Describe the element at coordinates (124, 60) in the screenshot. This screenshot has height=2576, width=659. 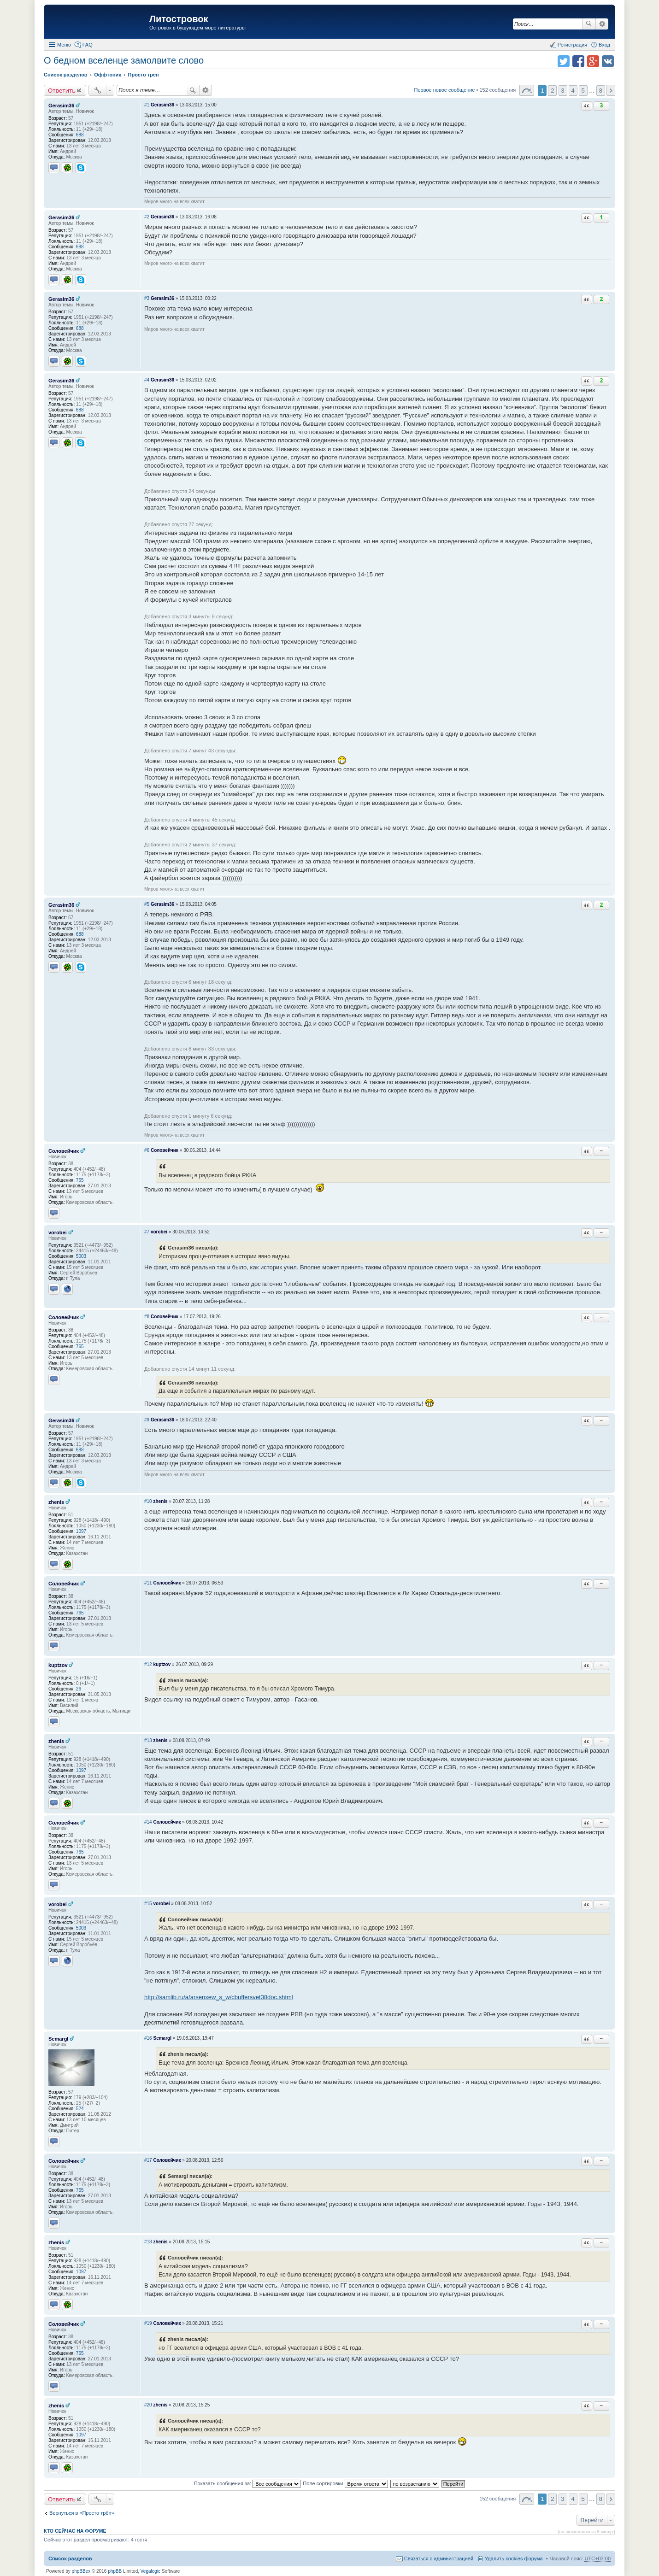
I see `О бедном вселенце замолвите слово` at that location.